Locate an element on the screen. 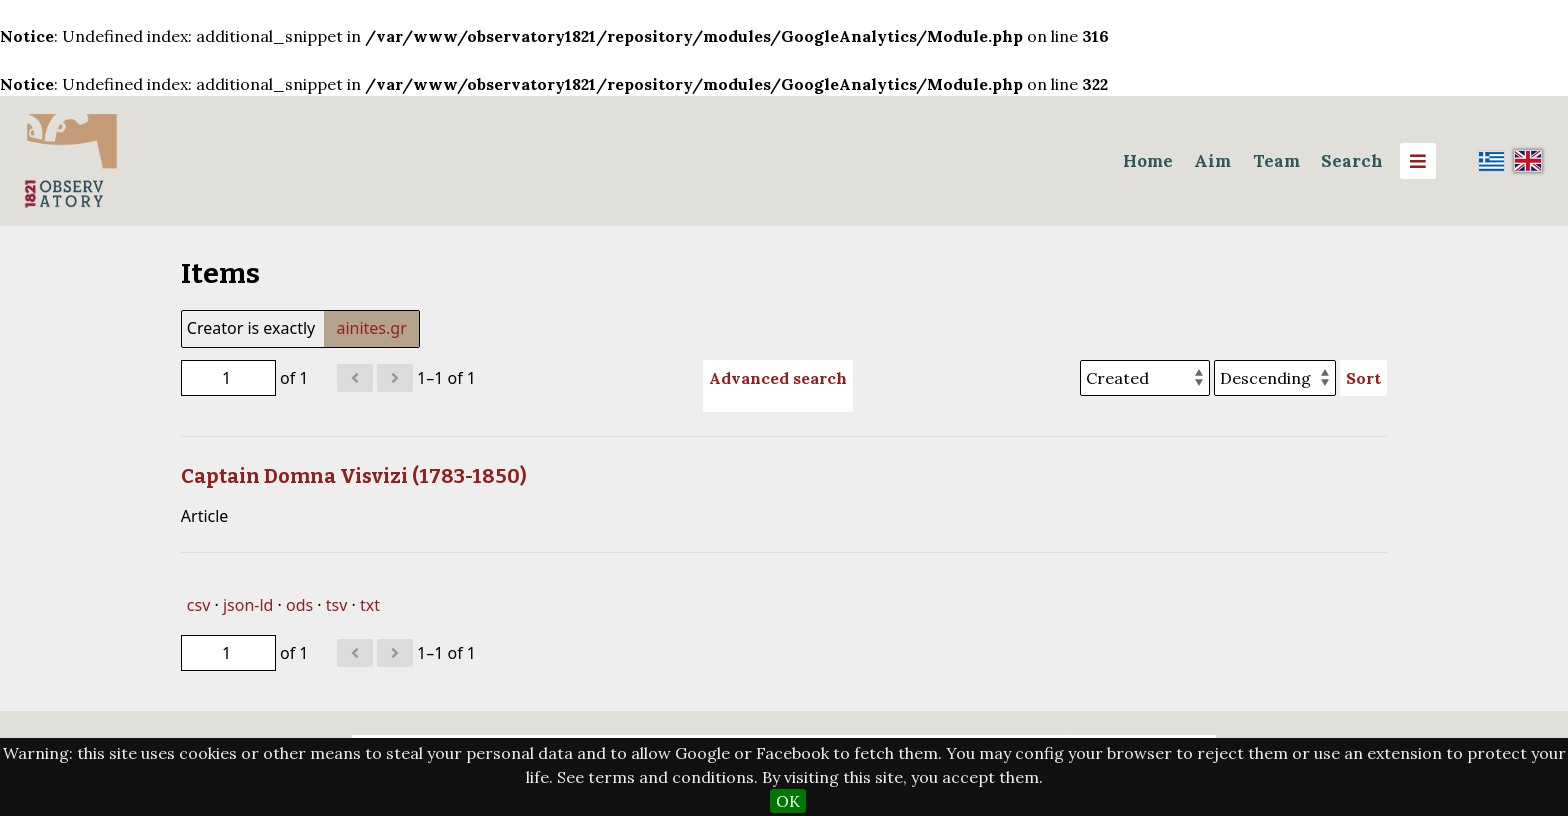 Image resolution: width=1568 pixels, height=816 pixels. json-ld is located at coordinates (248, 605).